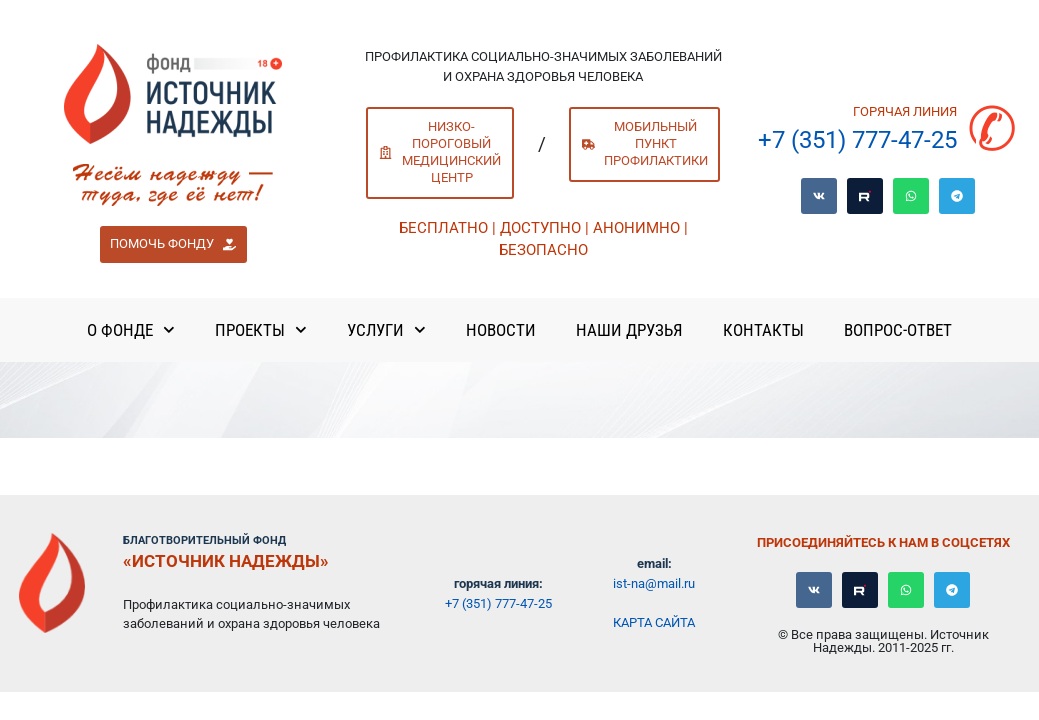  What do you see at coordinates (763, 330) in the screenshot?
I see `Контакты` at bounding box center [763, 330].